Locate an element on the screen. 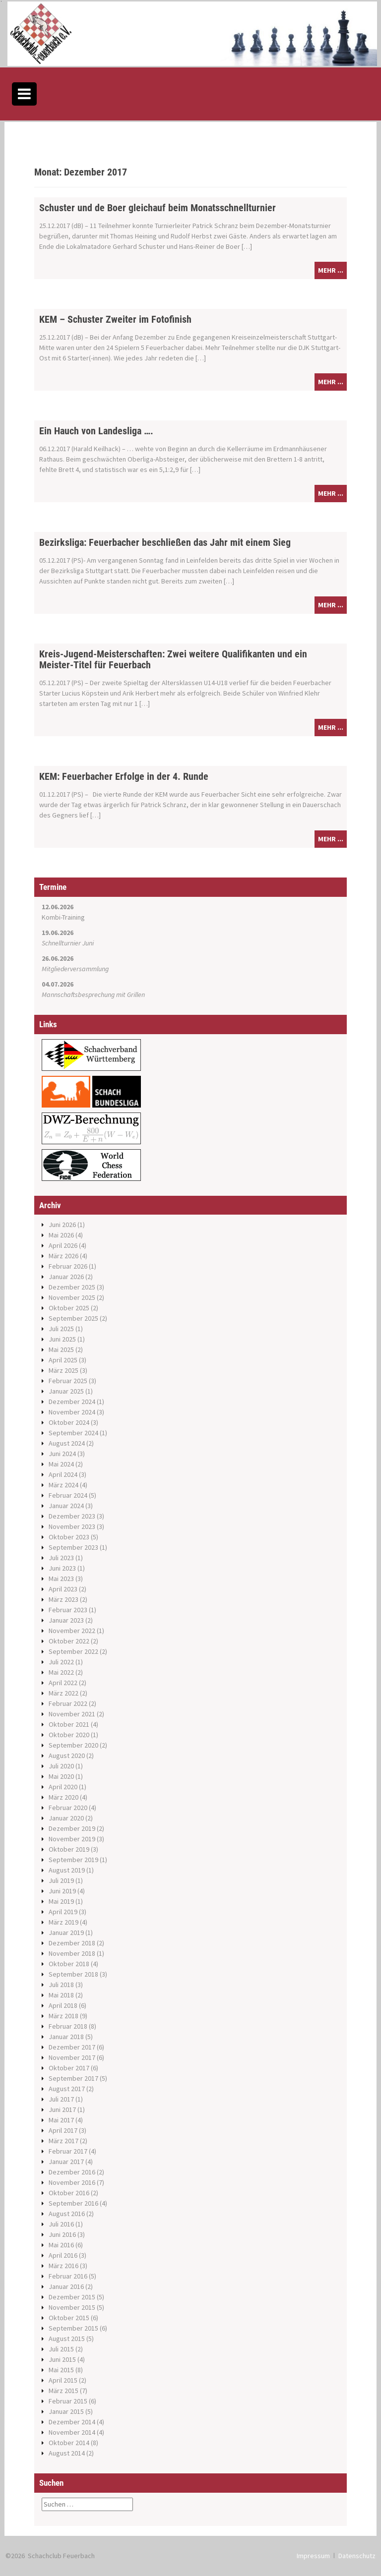 The image size is (381, 2576). April 2015 is located at coordinates (63, 2380).